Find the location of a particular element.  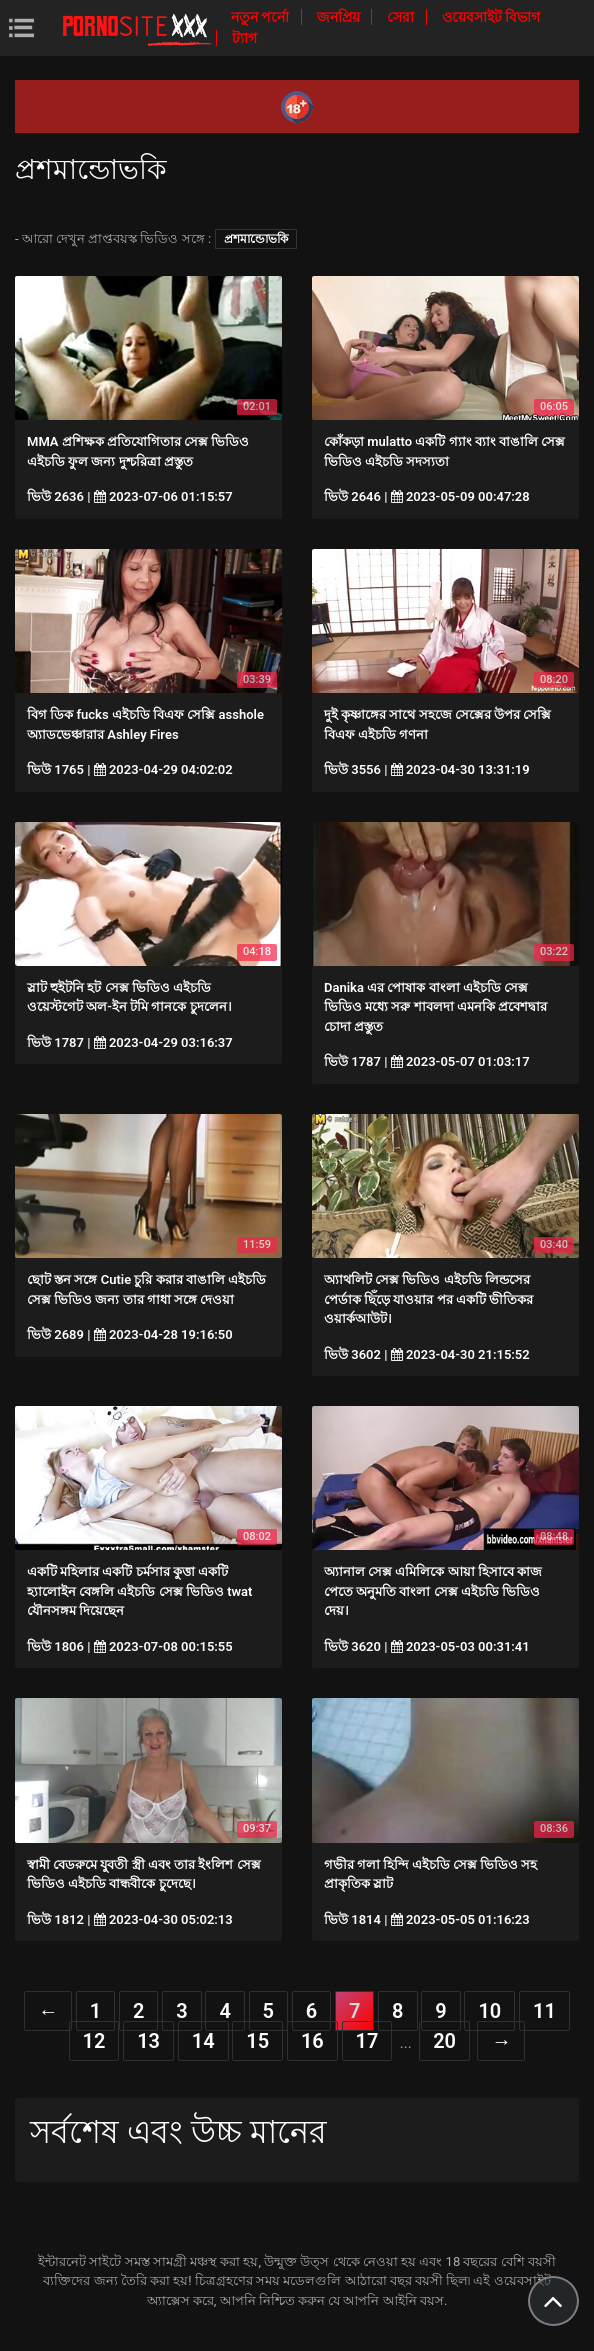

10 is located at coordinates (489, 2011).